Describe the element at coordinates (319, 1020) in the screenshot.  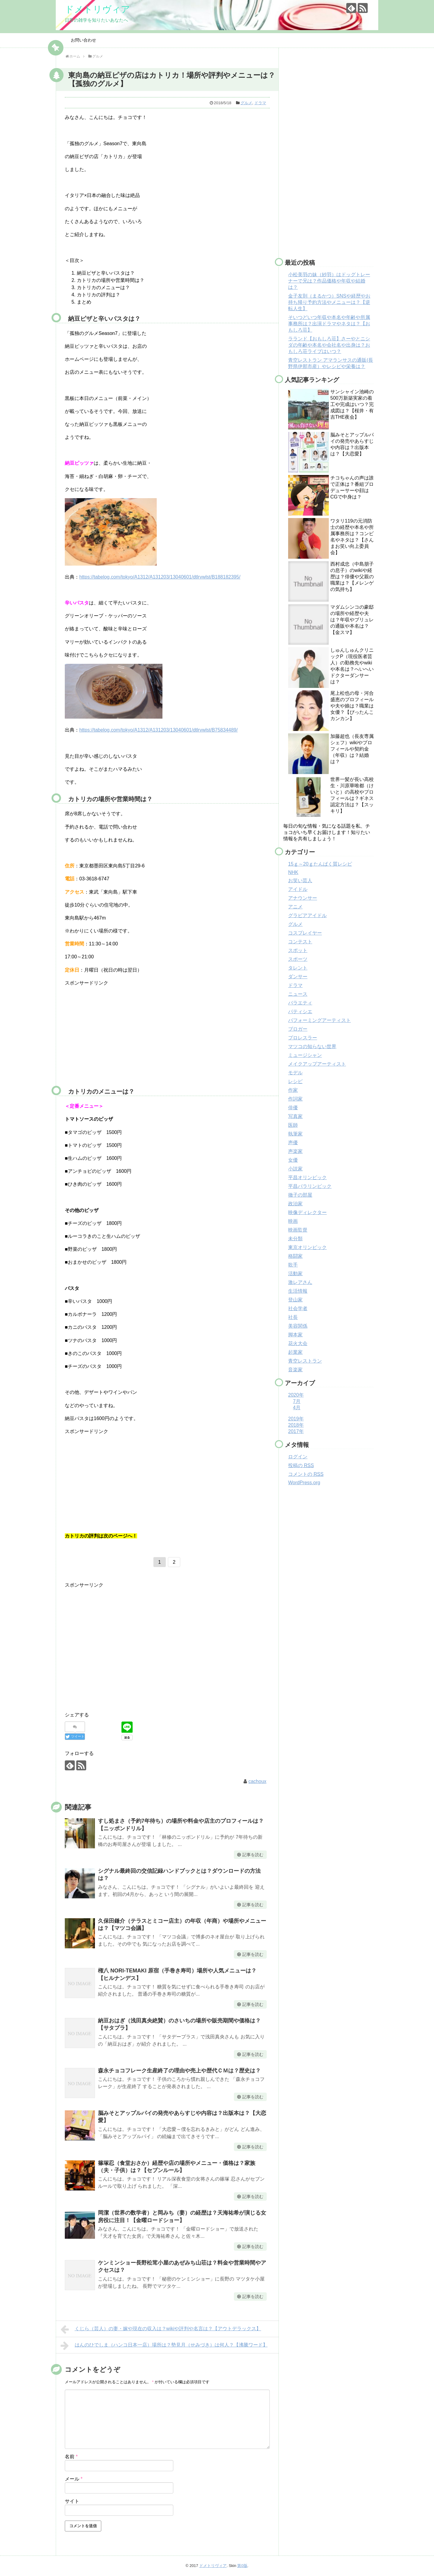
I see `パフォーミングアーティスト` at that location.